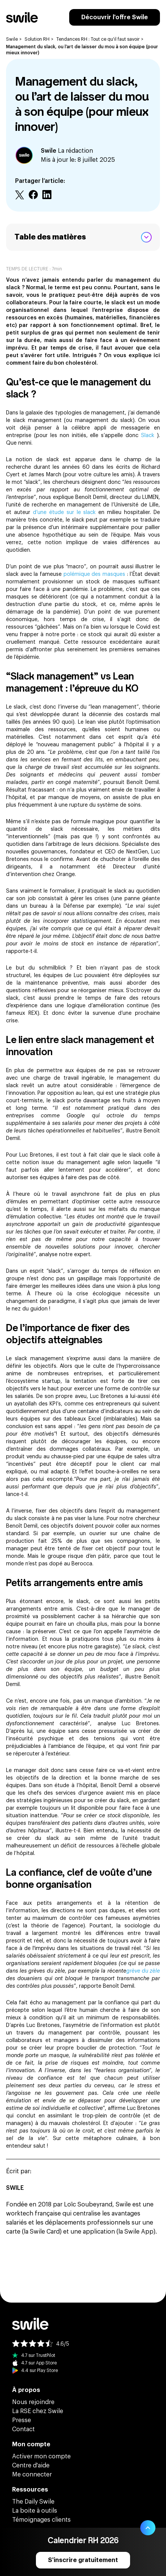 The height and width of the screenshot is (2576, 166). Describe the element at coordinates (41, 2520) in the screenshot. I see `Témoignages clients` at that location.